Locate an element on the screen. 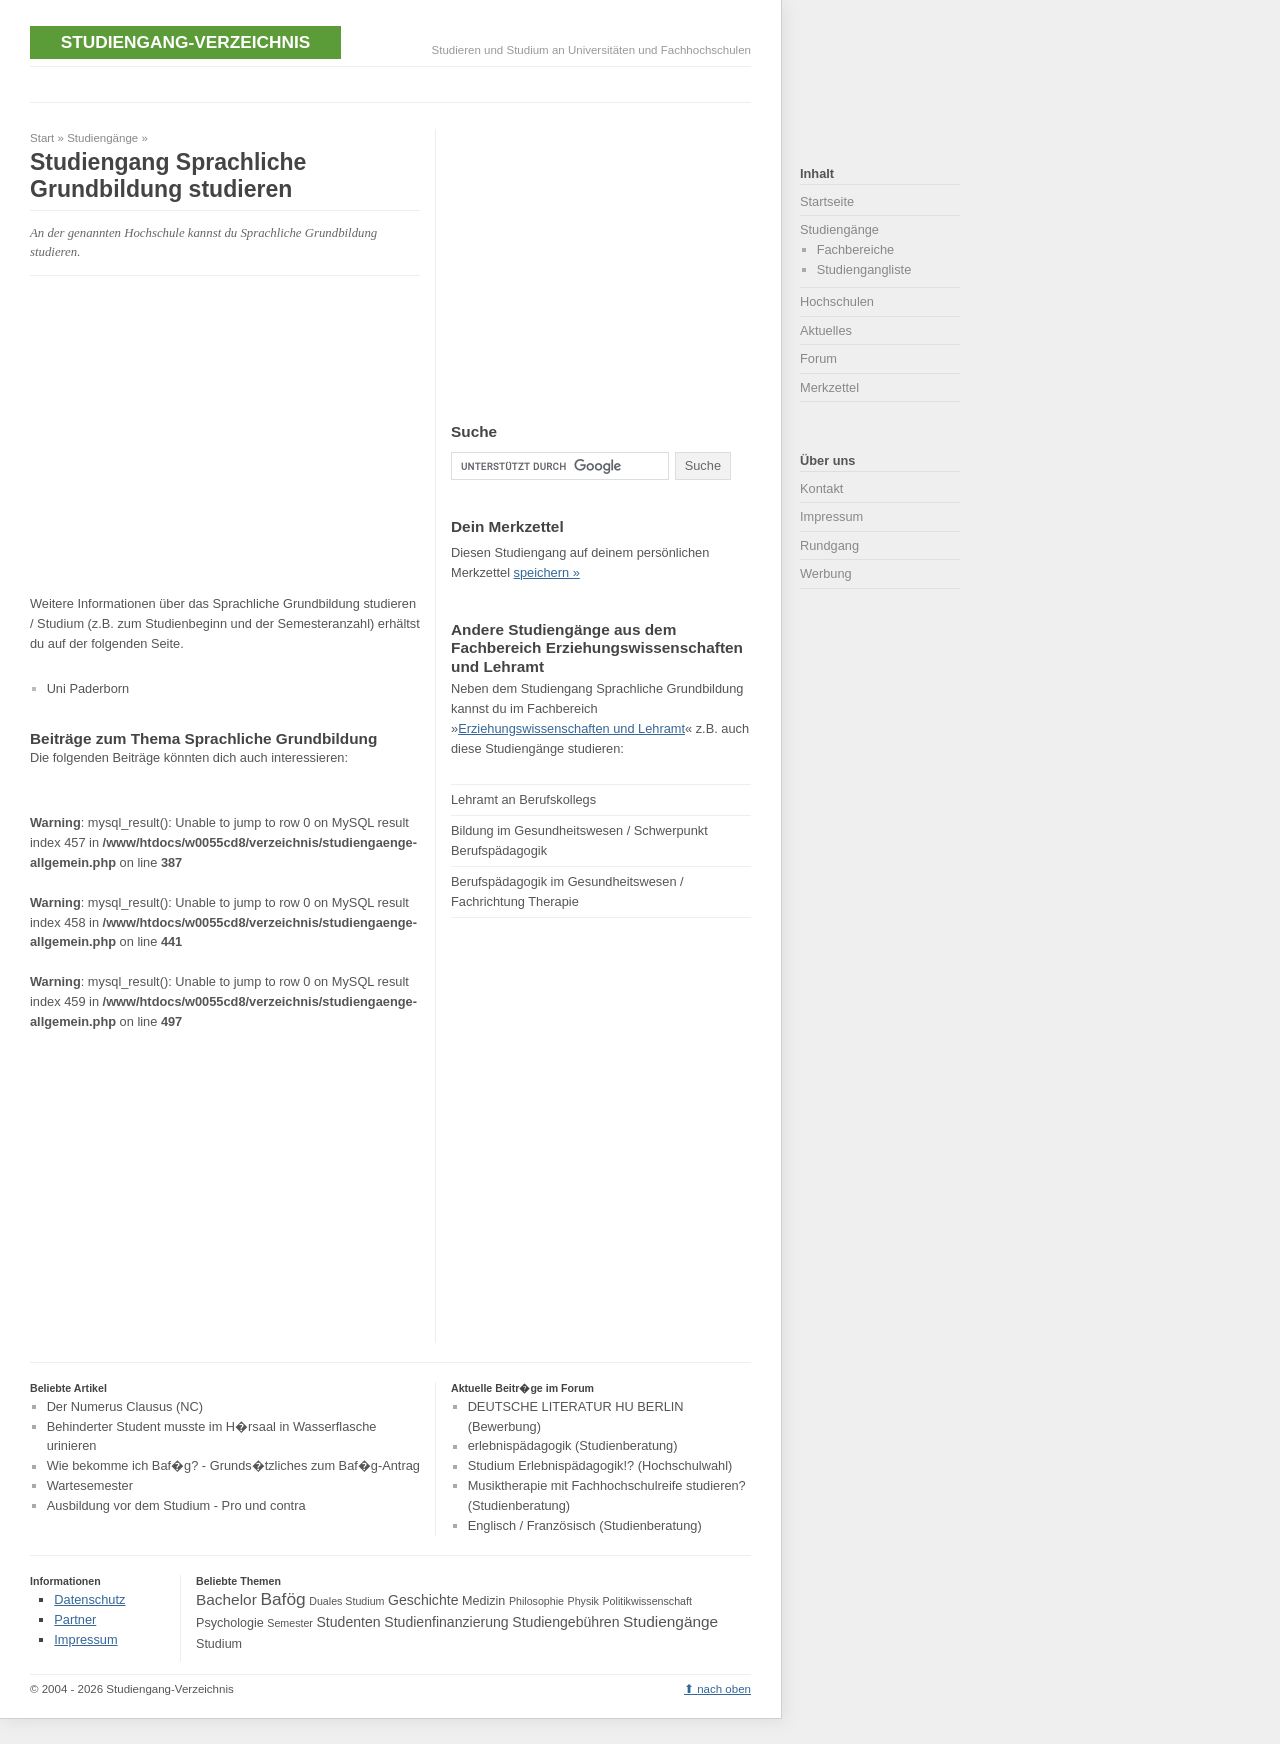 This screenshot has height=1744, width=1280. Politikwissenschaft [Politikwissenschaft (3 Einträge)] is located at coordinates (647, 1601).